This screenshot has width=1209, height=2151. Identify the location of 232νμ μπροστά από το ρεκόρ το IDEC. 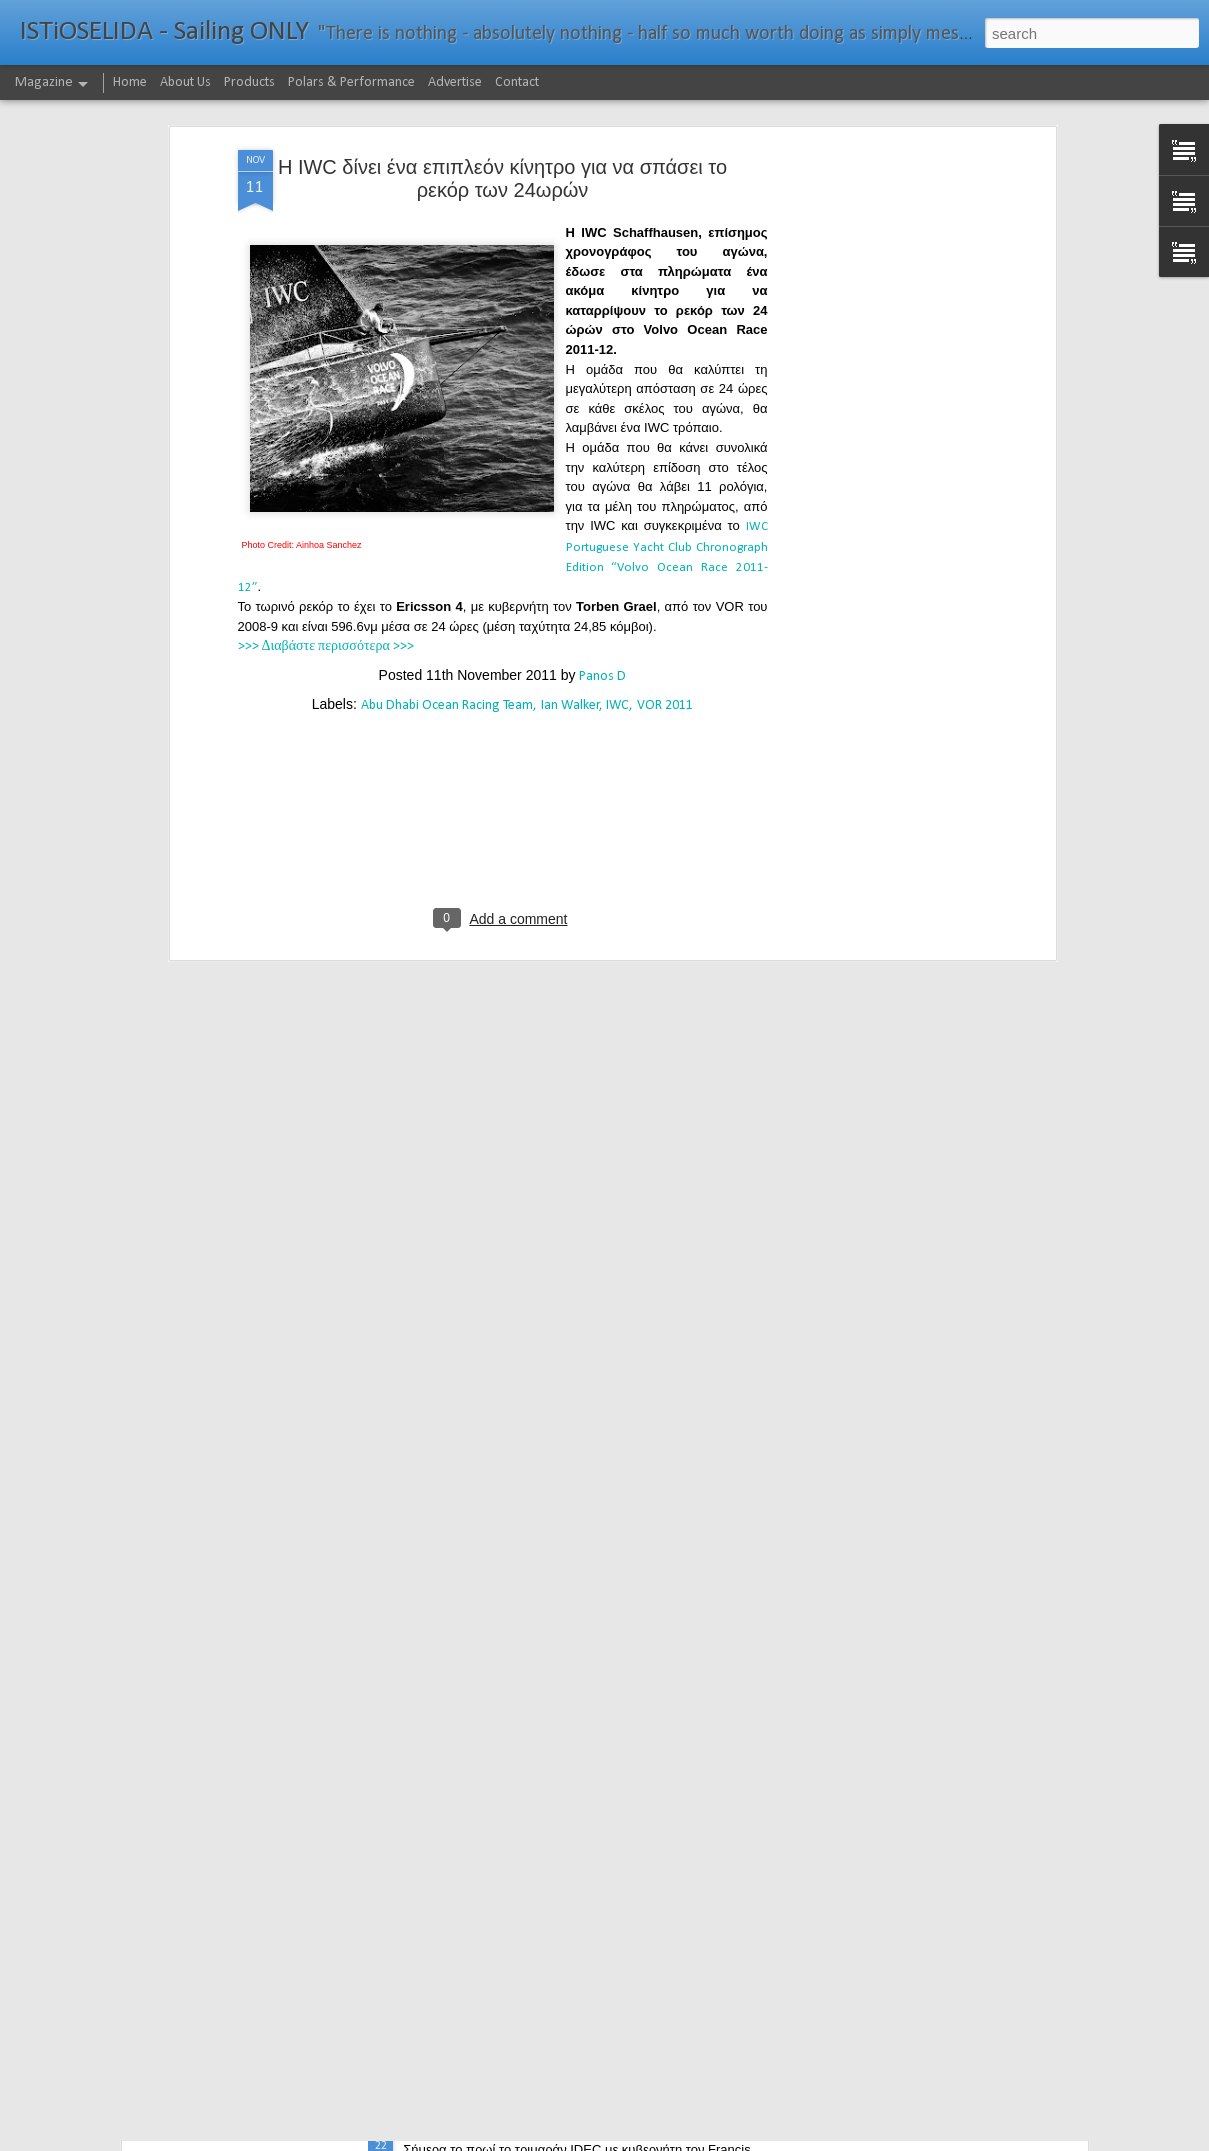
(540, 2128).